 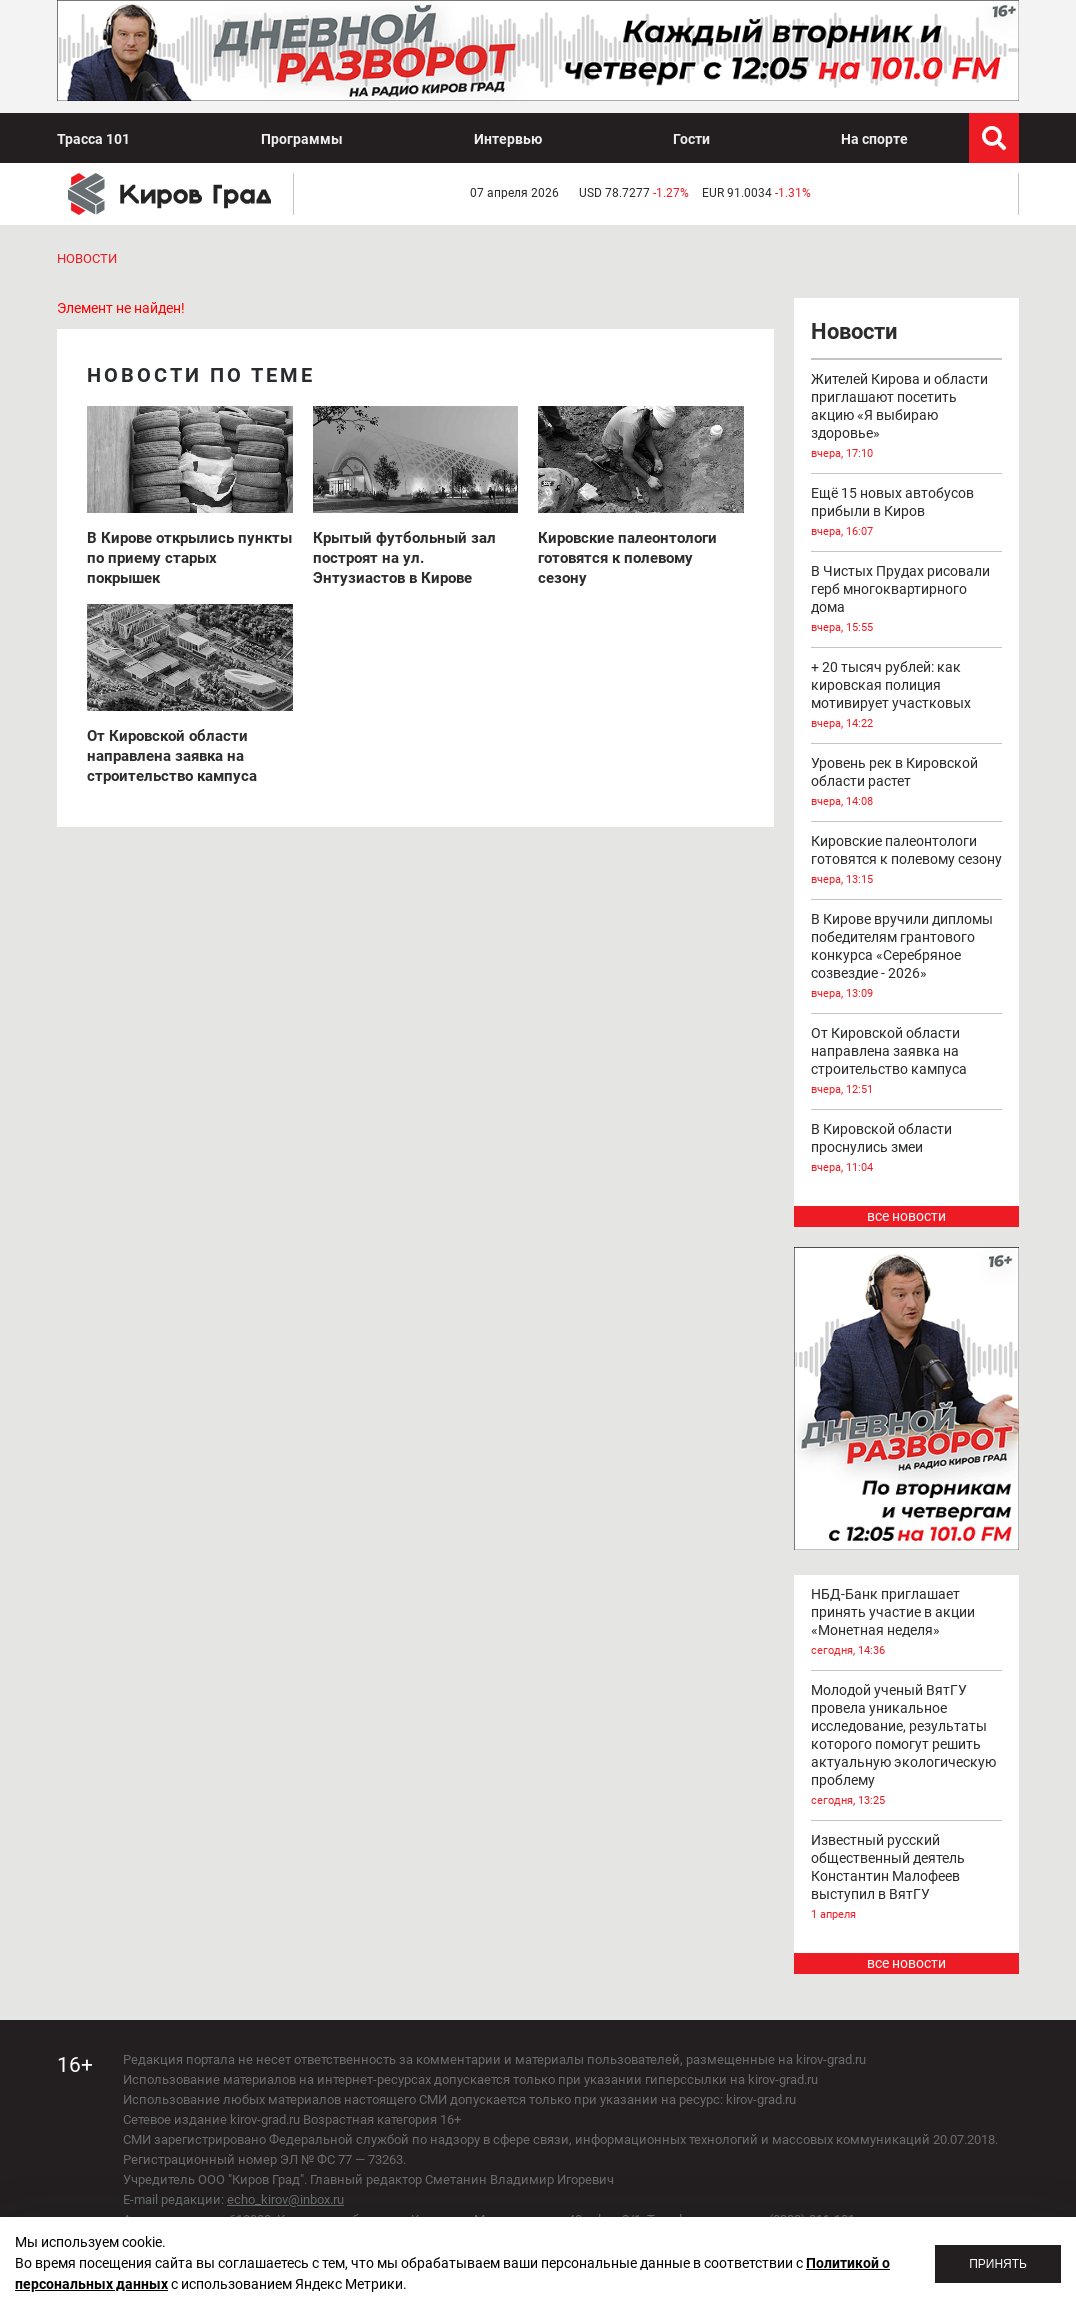 I want to click on В Кировской области проснулись змеи, so click(x=907, y=1149).